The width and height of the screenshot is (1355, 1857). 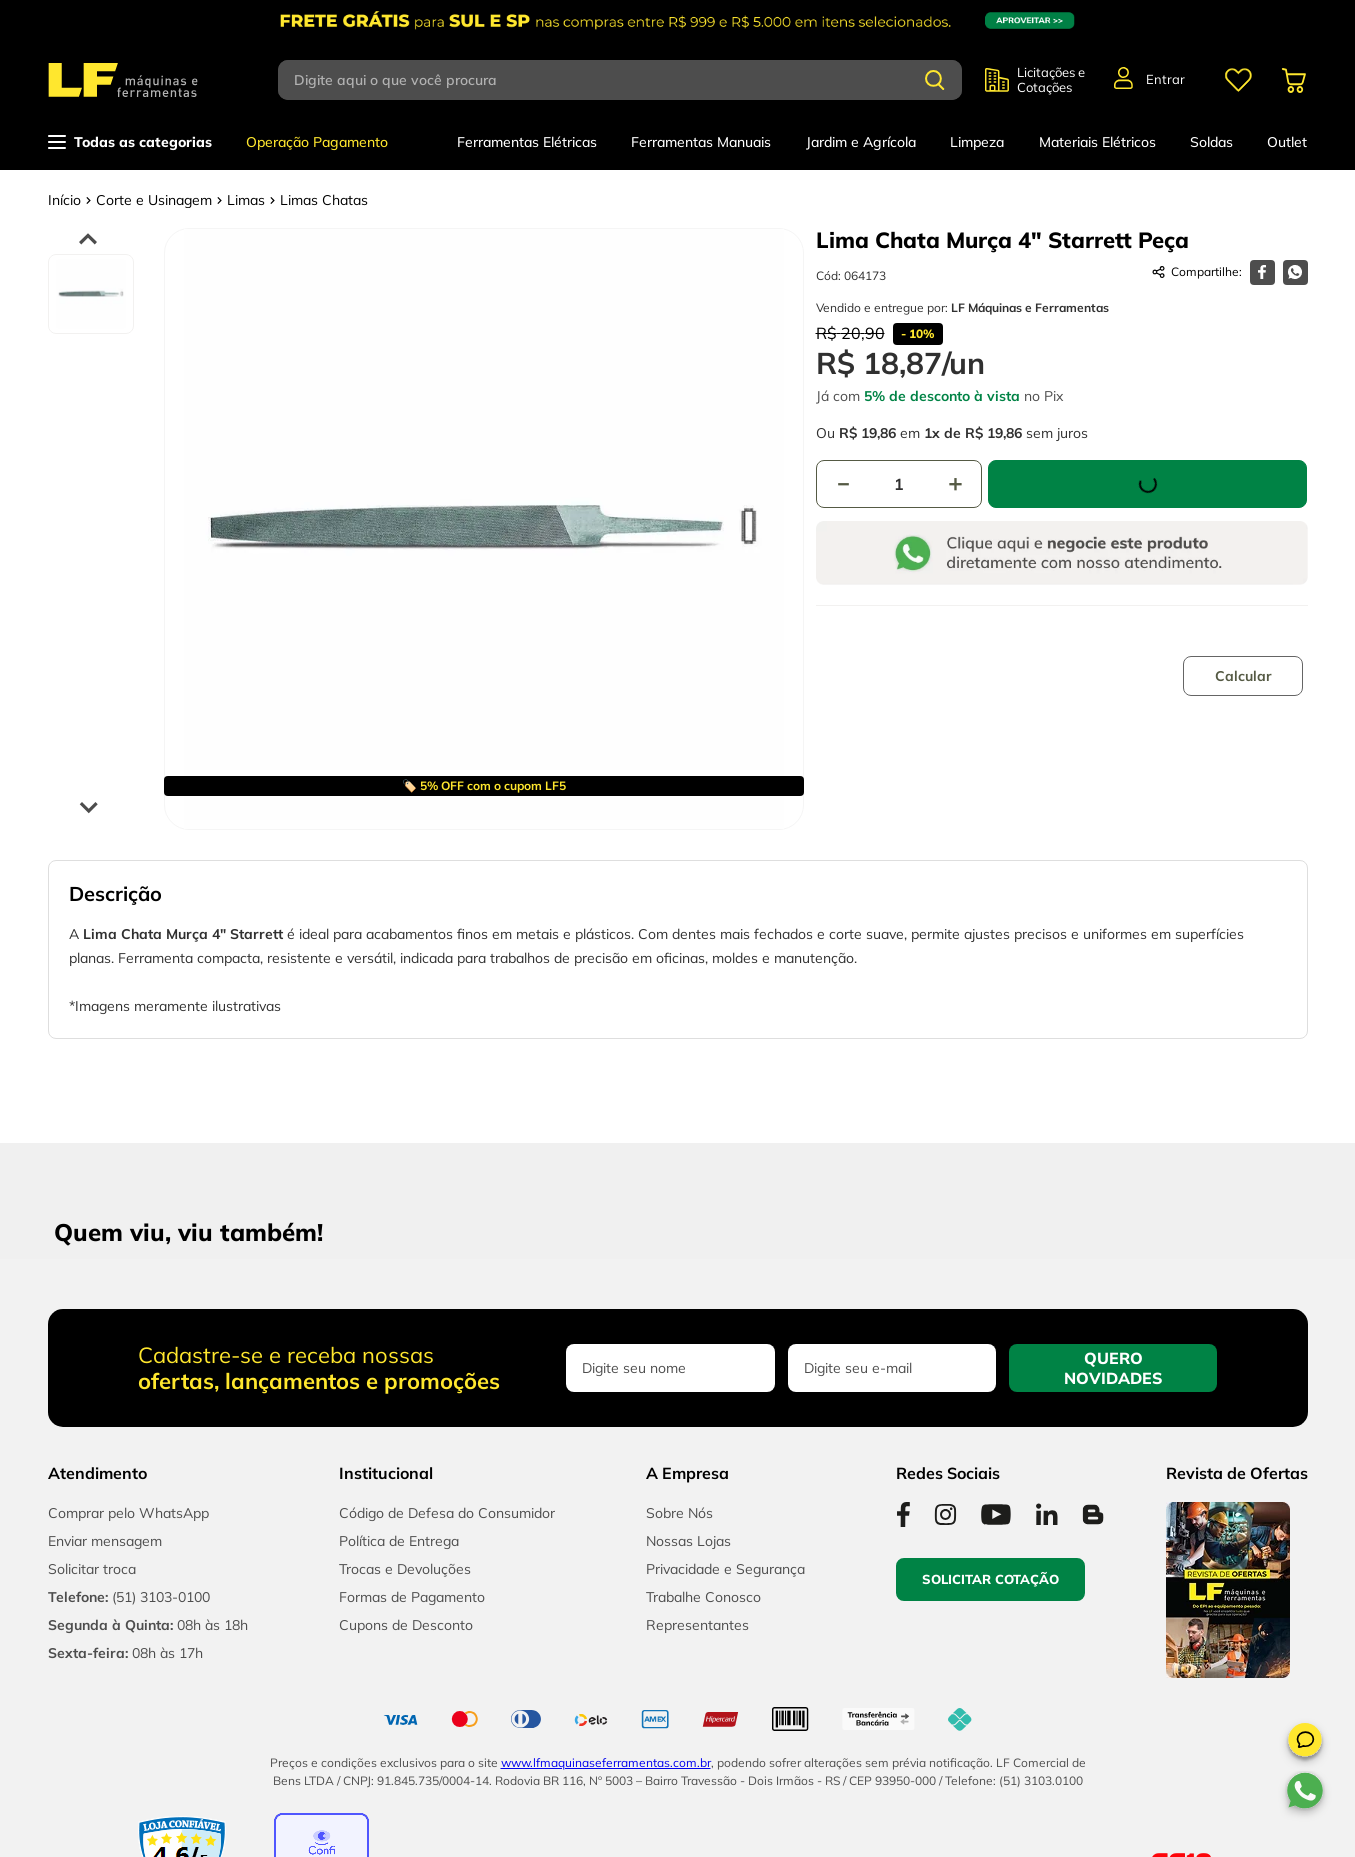 What do you see at coordinates (128, 1513) in the screenshot?
I see `Comprar pelo WhatsApp` at bounding box center [128, 1513].